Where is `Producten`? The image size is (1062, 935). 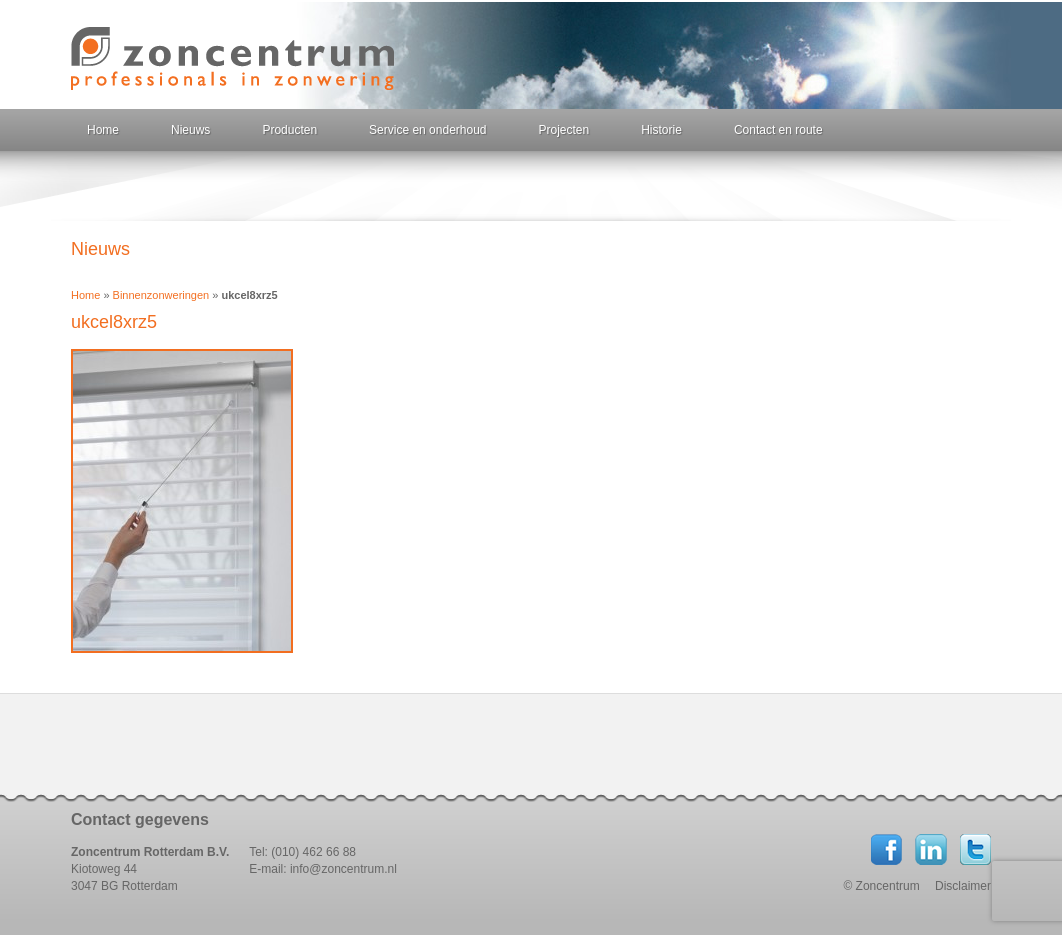 Producten is located at coordinates (289, 130).